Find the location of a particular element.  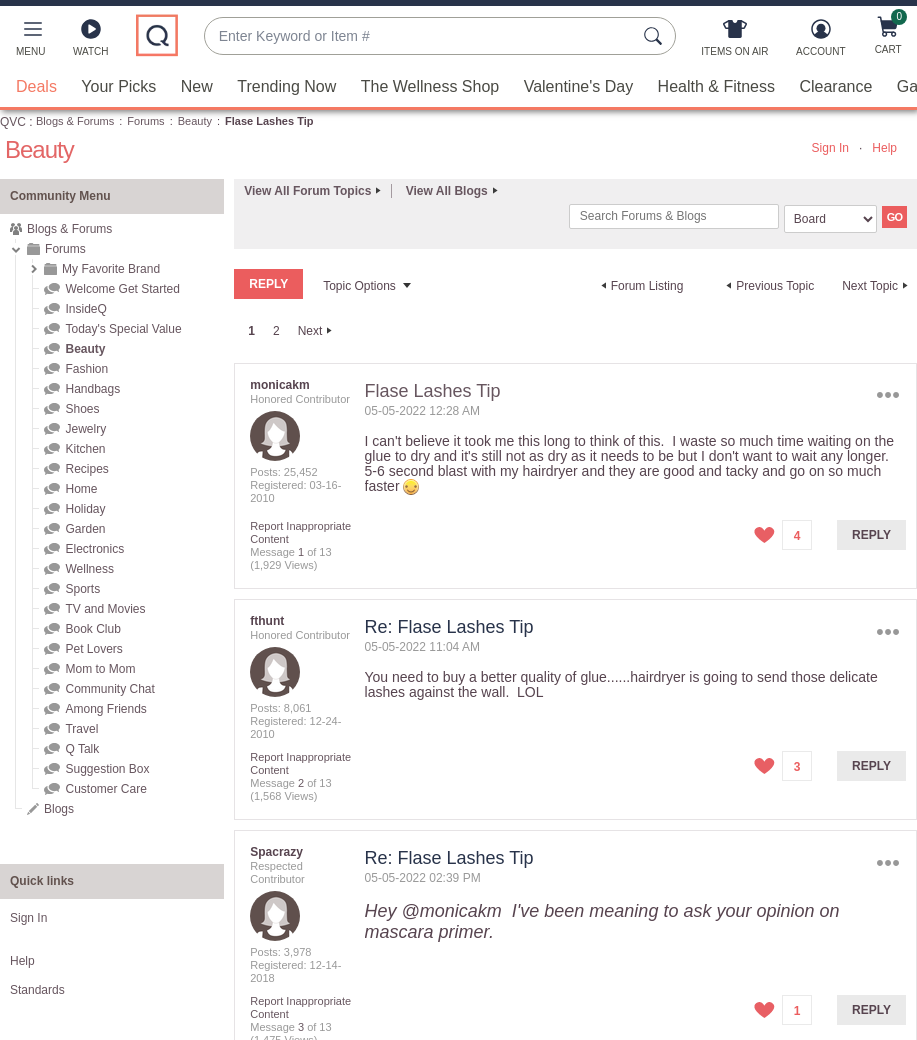

[View Profile of monicakm] is located at coordinates (279, 385).